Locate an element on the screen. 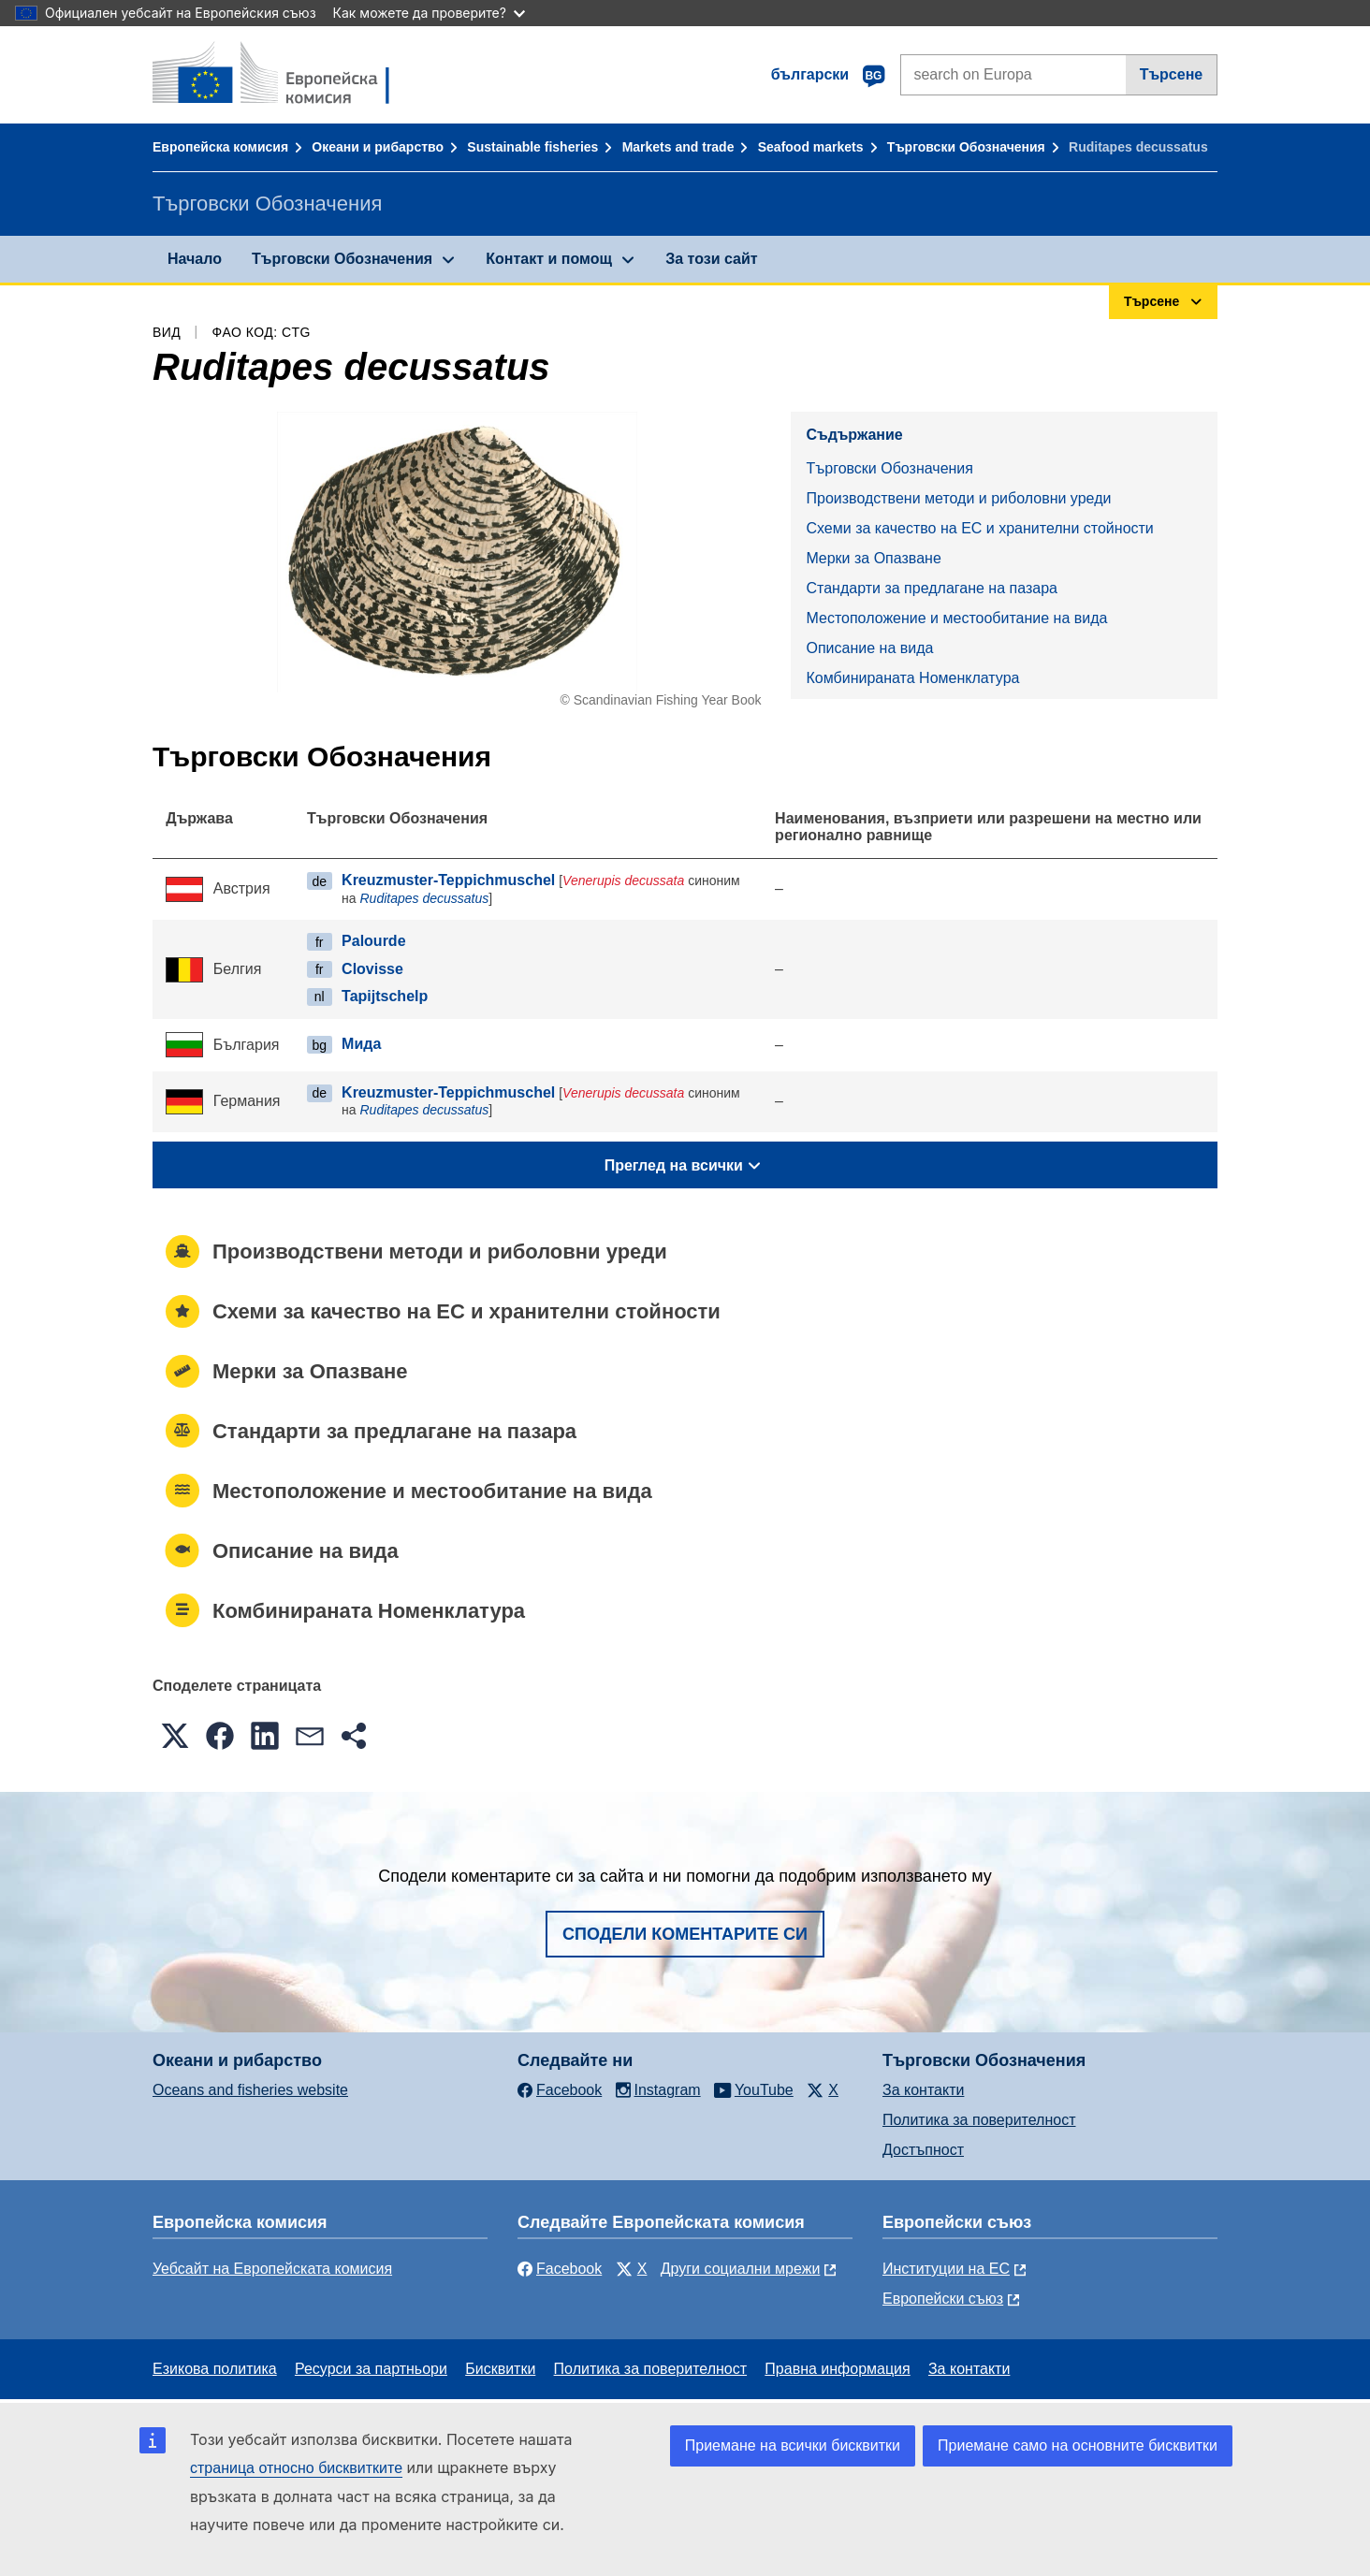 This screenshot has height=2576, width=1370. Sustainable fisheries is located at coordinates (532, 146).